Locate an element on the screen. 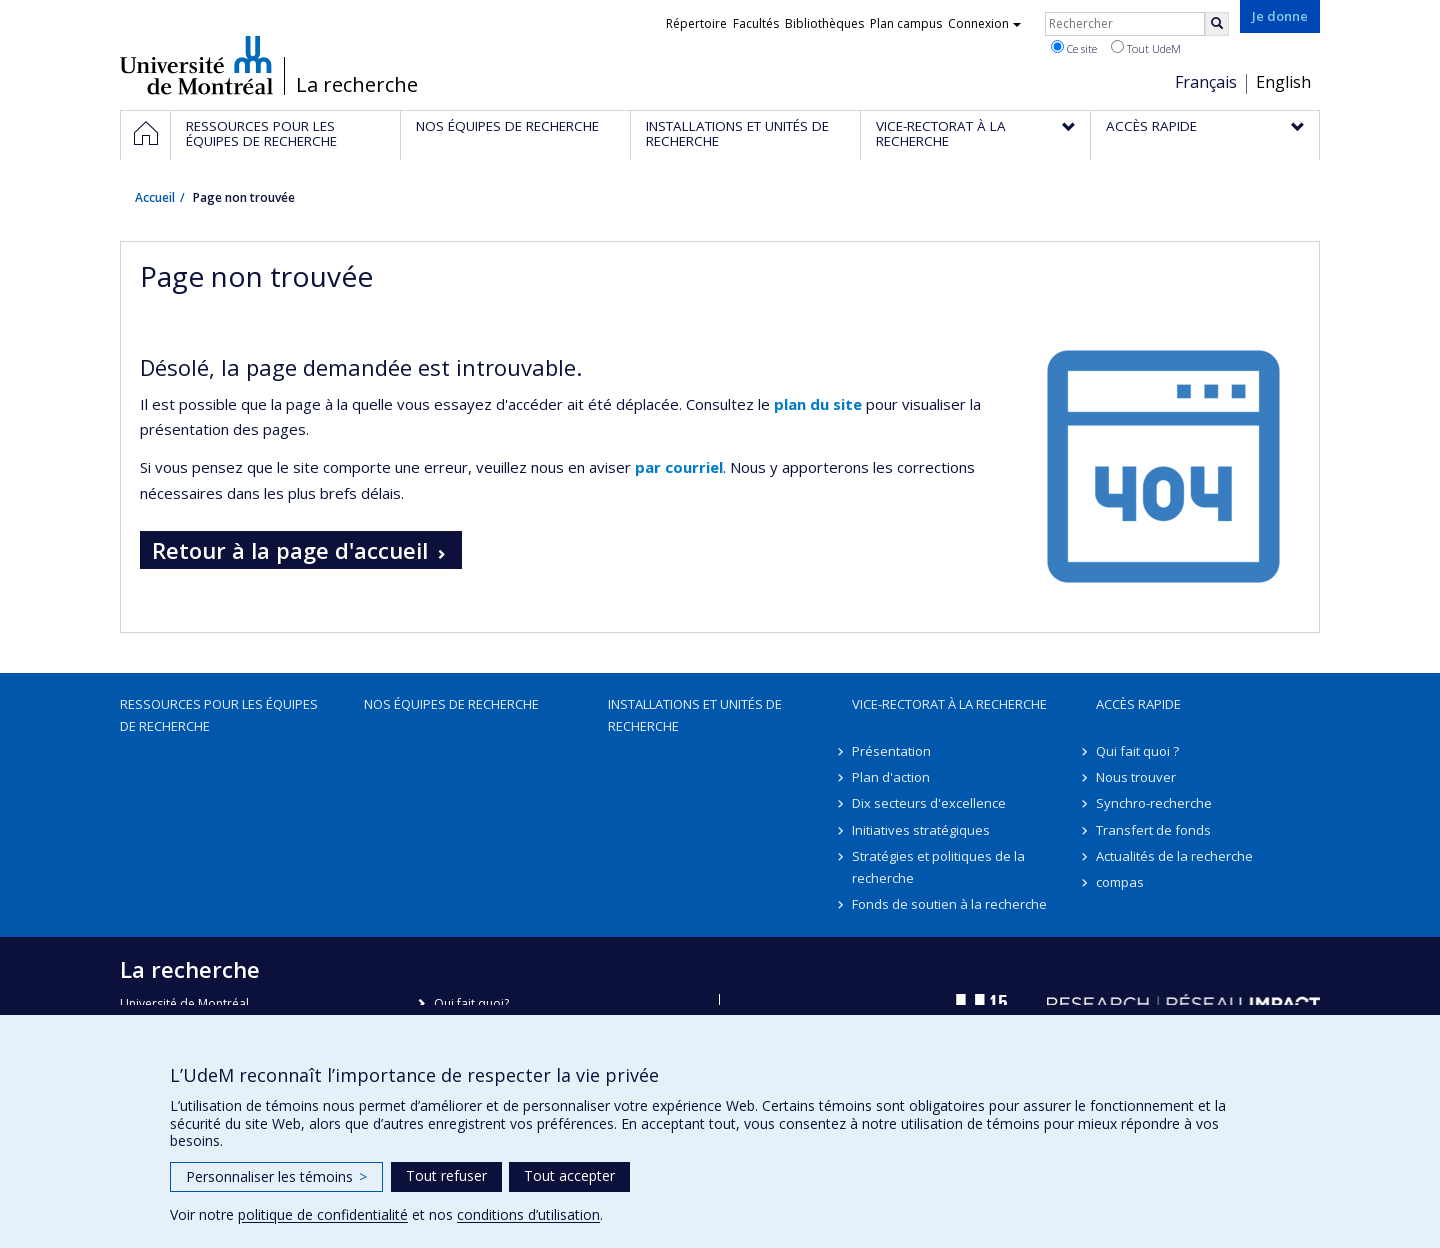 Image resolution: width=1440 pixels, height=1248 pixels. Qui fait quoi? is located at coordinates (471, 1003).